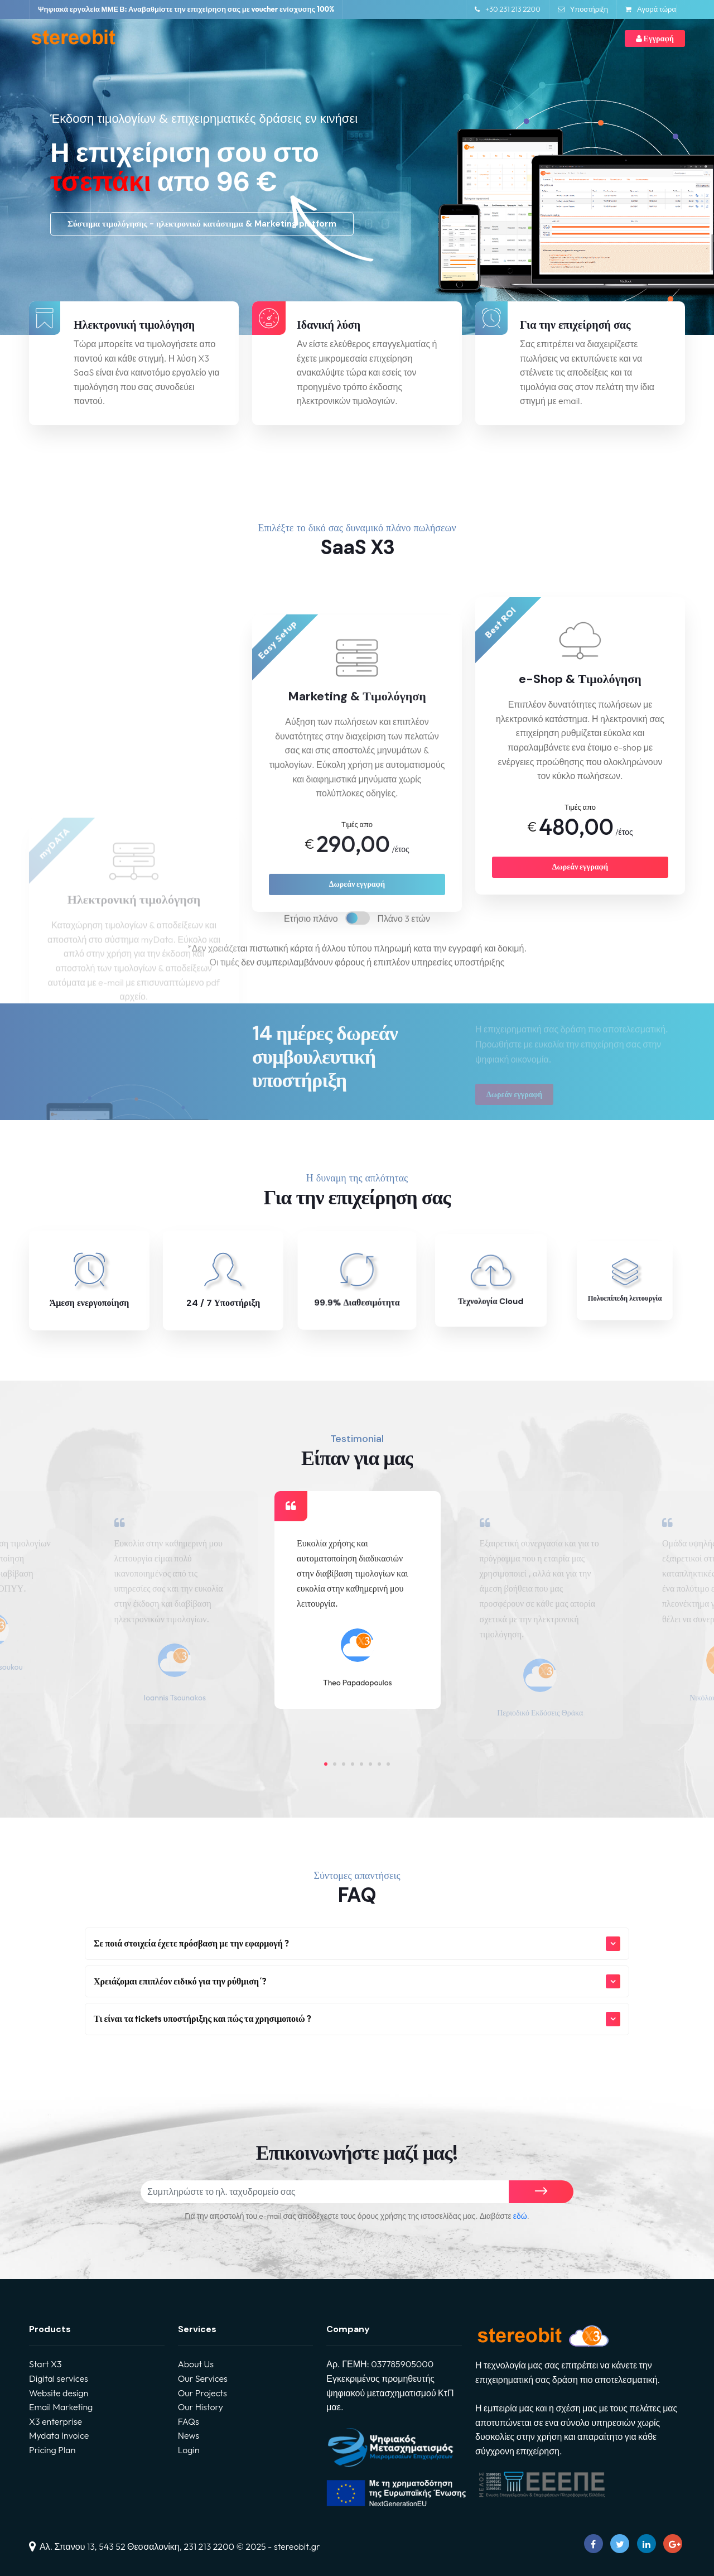 This screenshot has width=714, height=2576. Describe the element at coordinates (188, 2435) in the screenshot. I see `News` at that location.